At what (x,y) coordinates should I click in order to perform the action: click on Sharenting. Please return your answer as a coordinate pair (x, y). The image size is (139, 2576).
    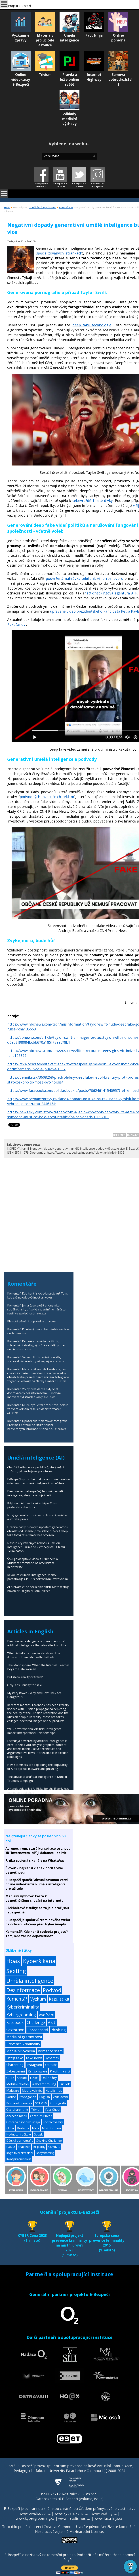
    Looking at the image, I should click on (15, 2065).